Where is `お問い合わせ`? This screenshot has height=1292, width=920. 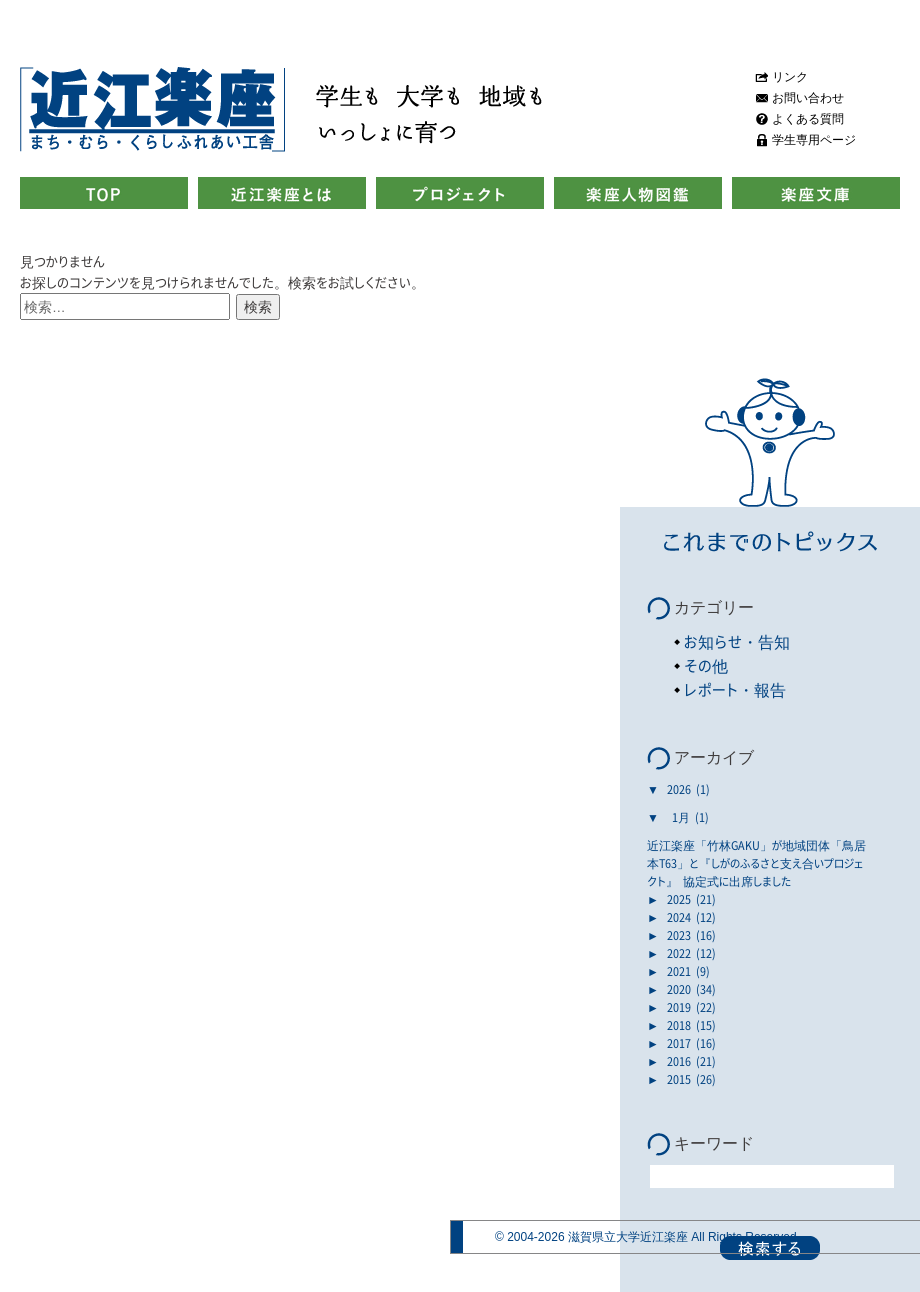 お問い合わせ is located at coordinates (808, 98).